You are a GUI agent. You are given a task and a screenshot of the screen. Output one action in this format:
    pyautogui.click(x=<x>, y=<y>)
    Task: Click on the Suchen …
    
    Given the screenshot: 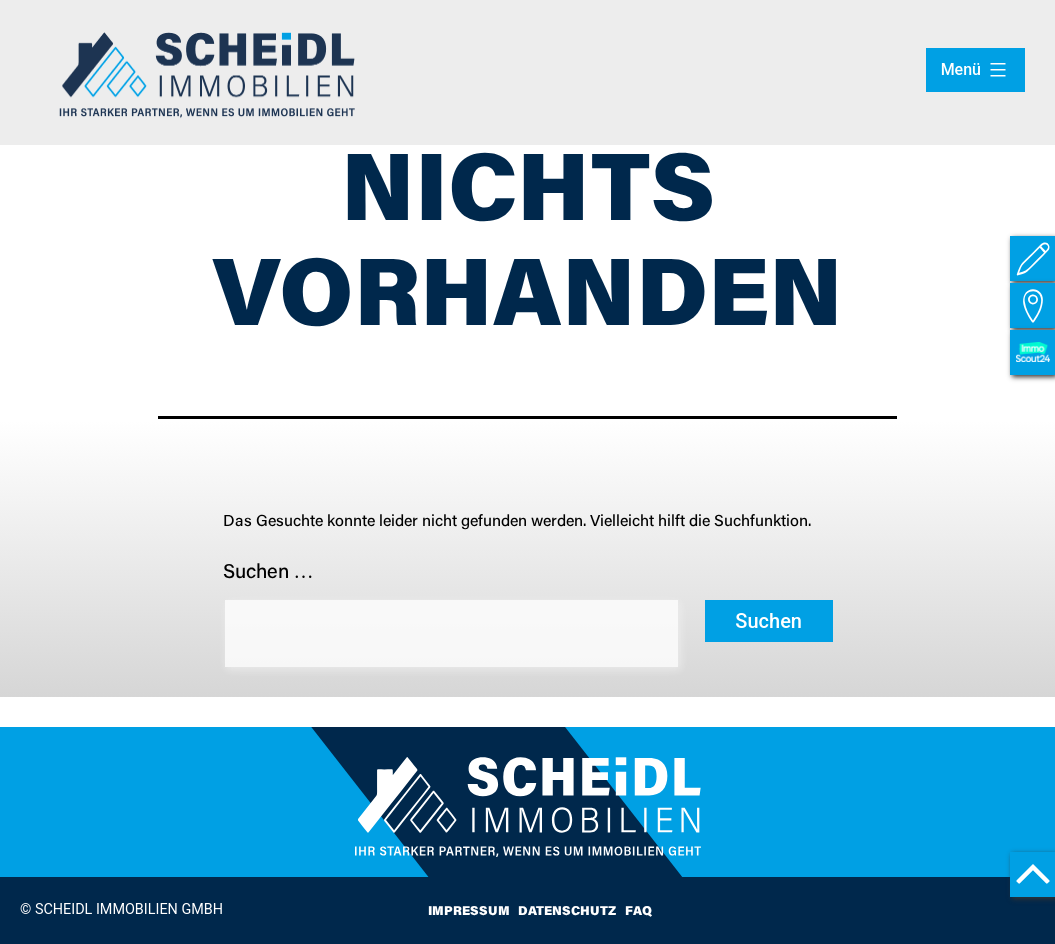 What is the action you would take?
    pyautogui.click(x=268, y=573)
    